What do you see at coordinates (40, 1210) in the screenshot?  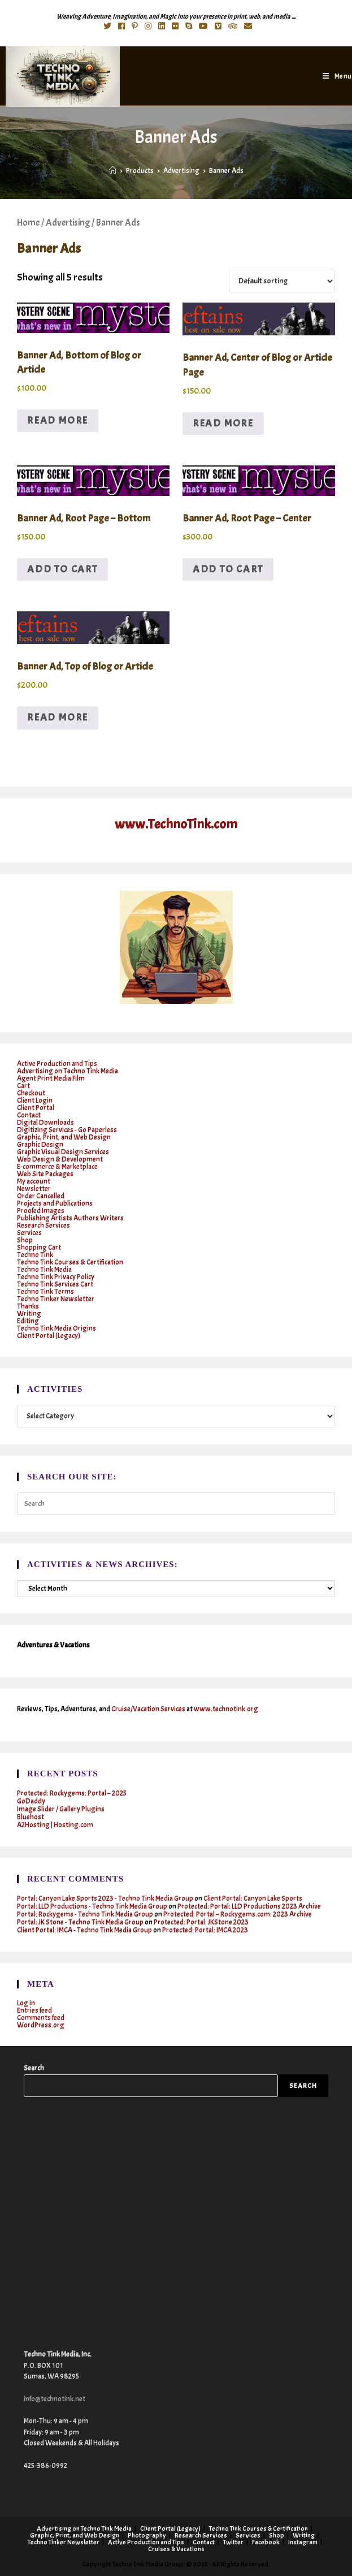 I see `Proofed Images` at bounding box center [40, 1210].